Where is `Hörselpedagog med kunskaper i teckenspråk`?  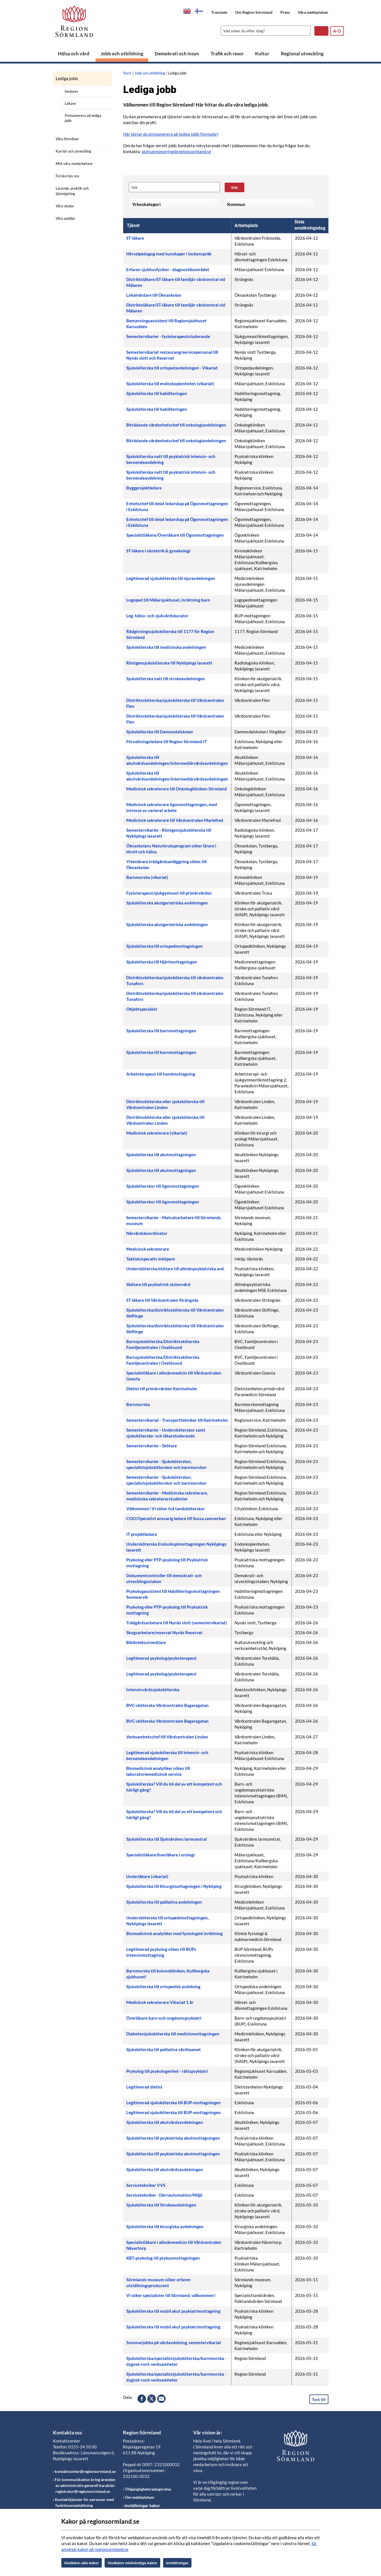
Hörselpedagog med kunskaper i teckenspråk is located at coordinates (168, 253).